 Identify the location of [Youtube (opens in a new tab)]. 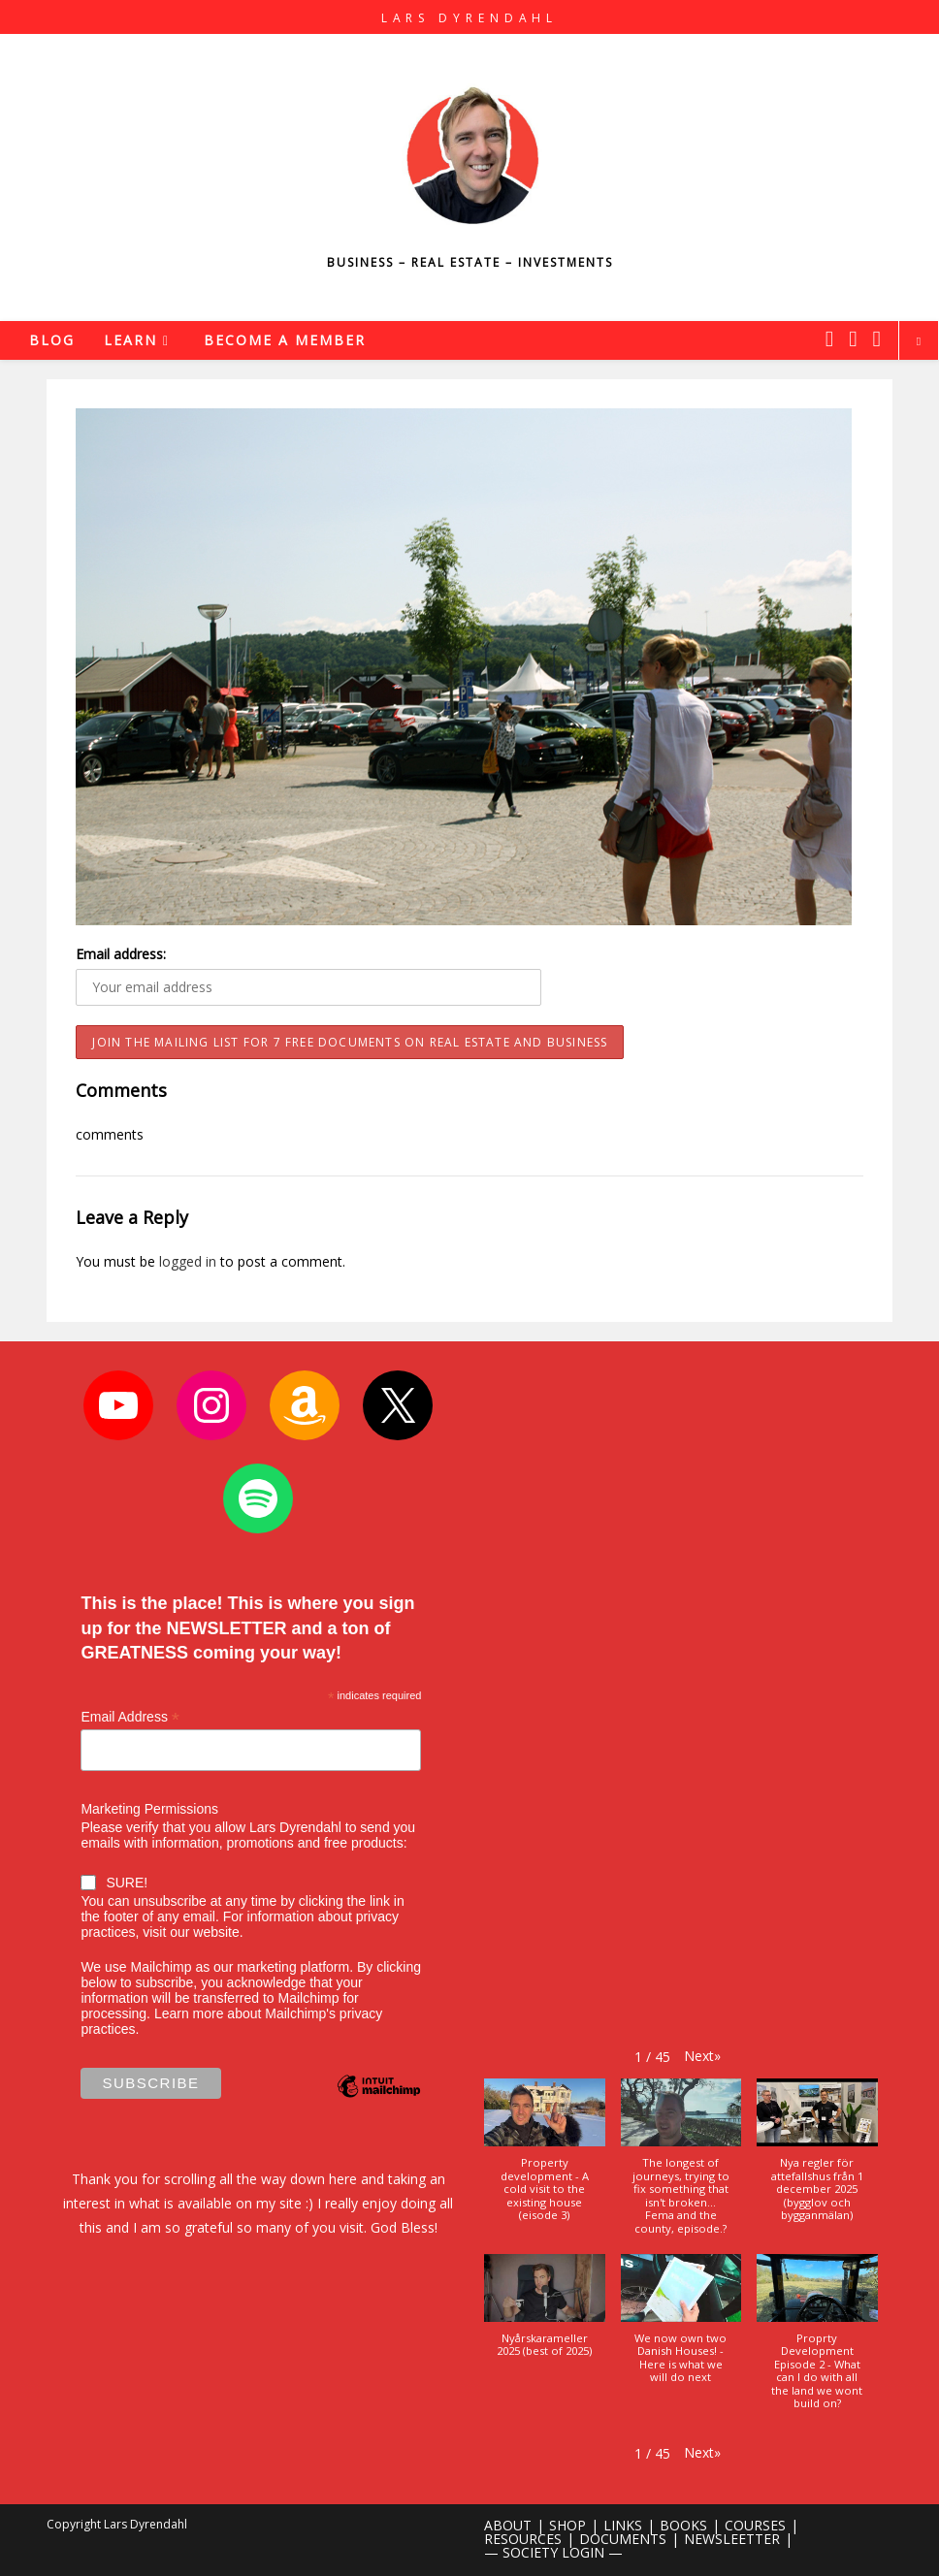
(877, 338).